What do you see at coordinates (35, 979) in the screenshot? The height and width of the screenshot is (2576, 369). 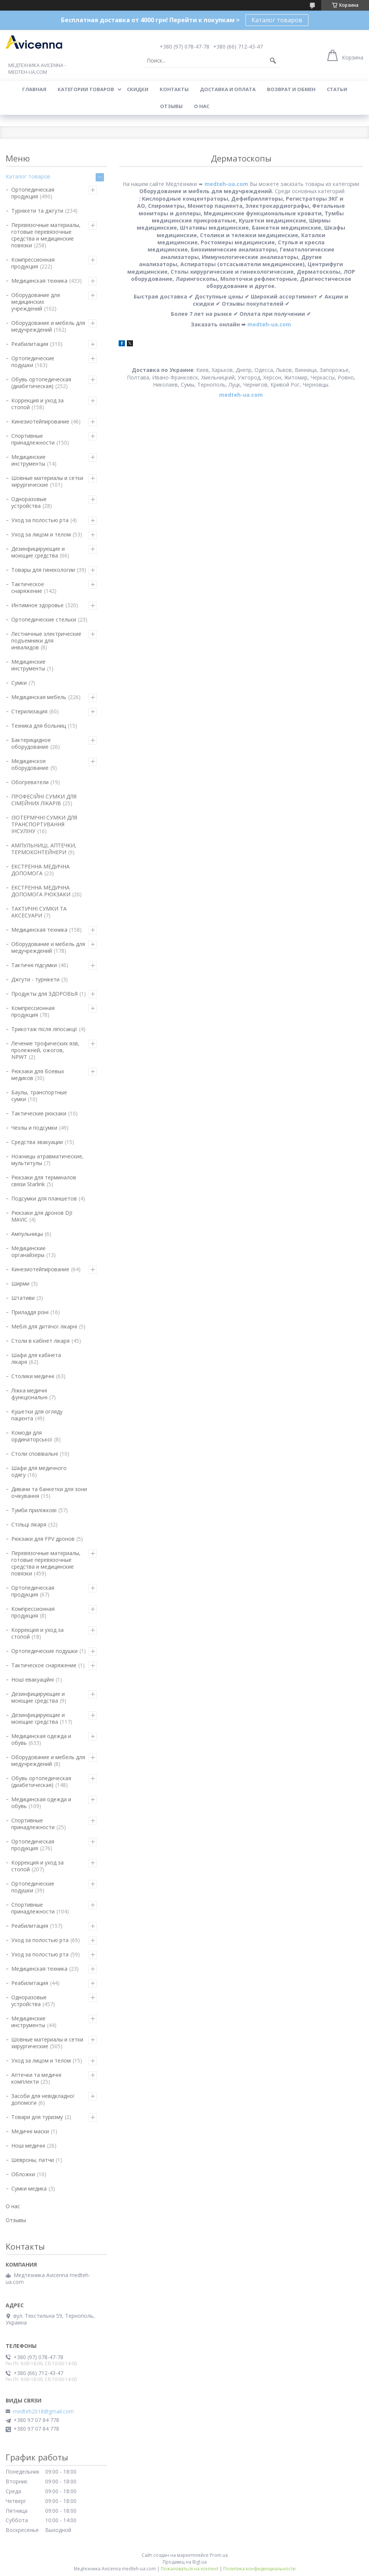 I see `Джгути - турнікети` at bounding box center [35, 979].